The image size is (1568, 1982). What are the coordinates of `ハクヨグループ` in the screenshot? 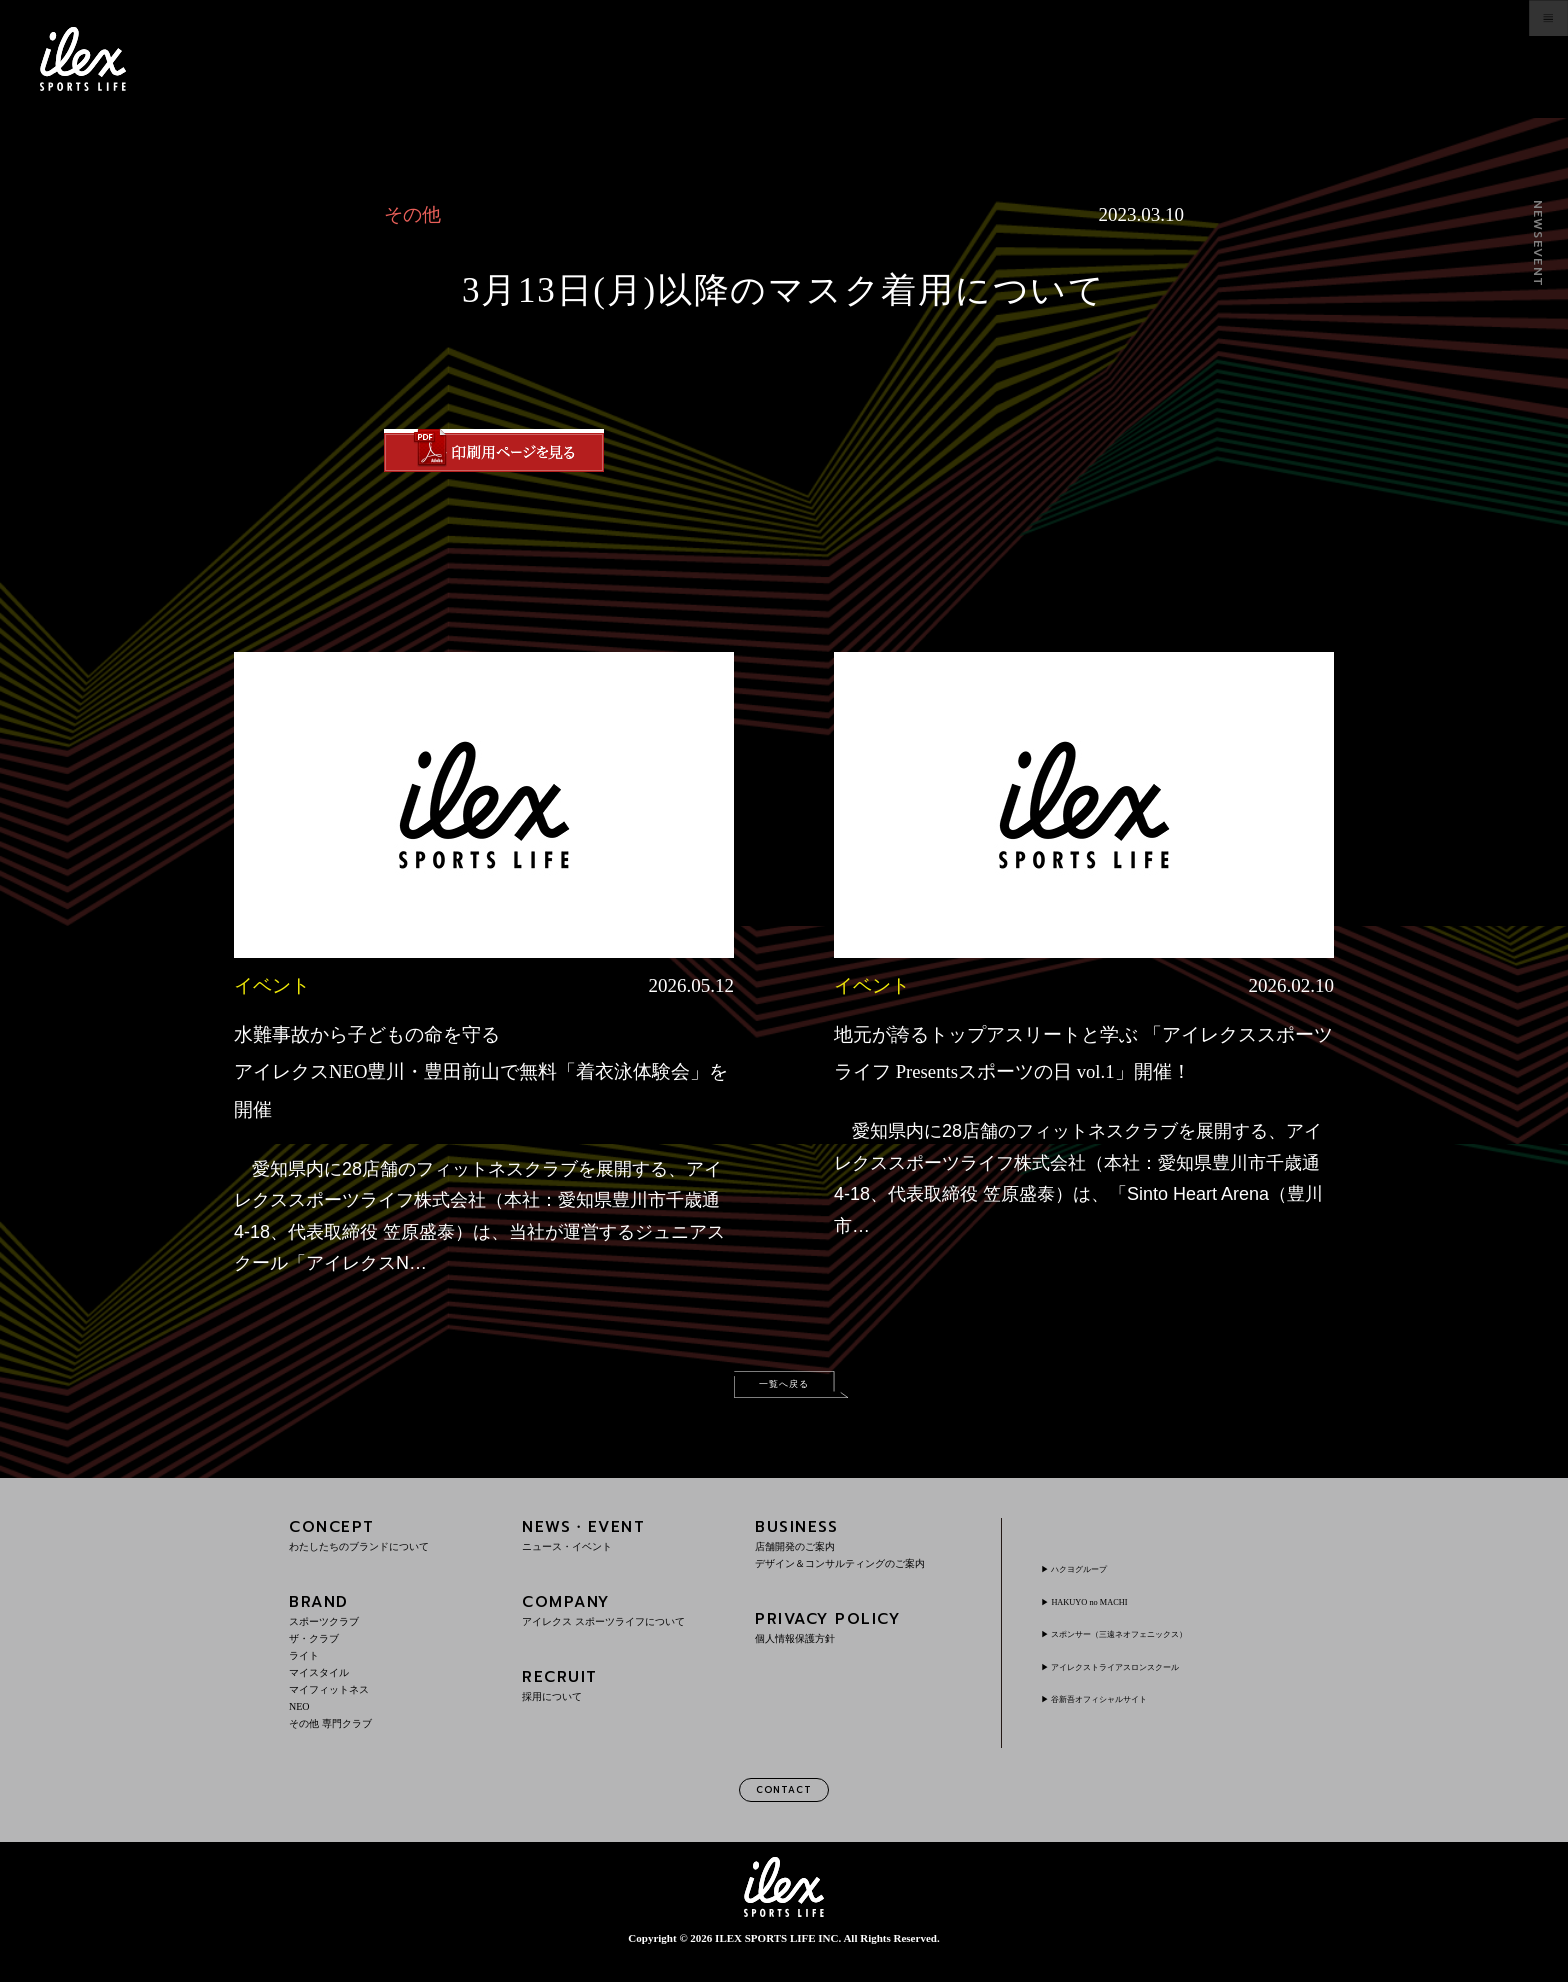 It's located at (1098, 1581).